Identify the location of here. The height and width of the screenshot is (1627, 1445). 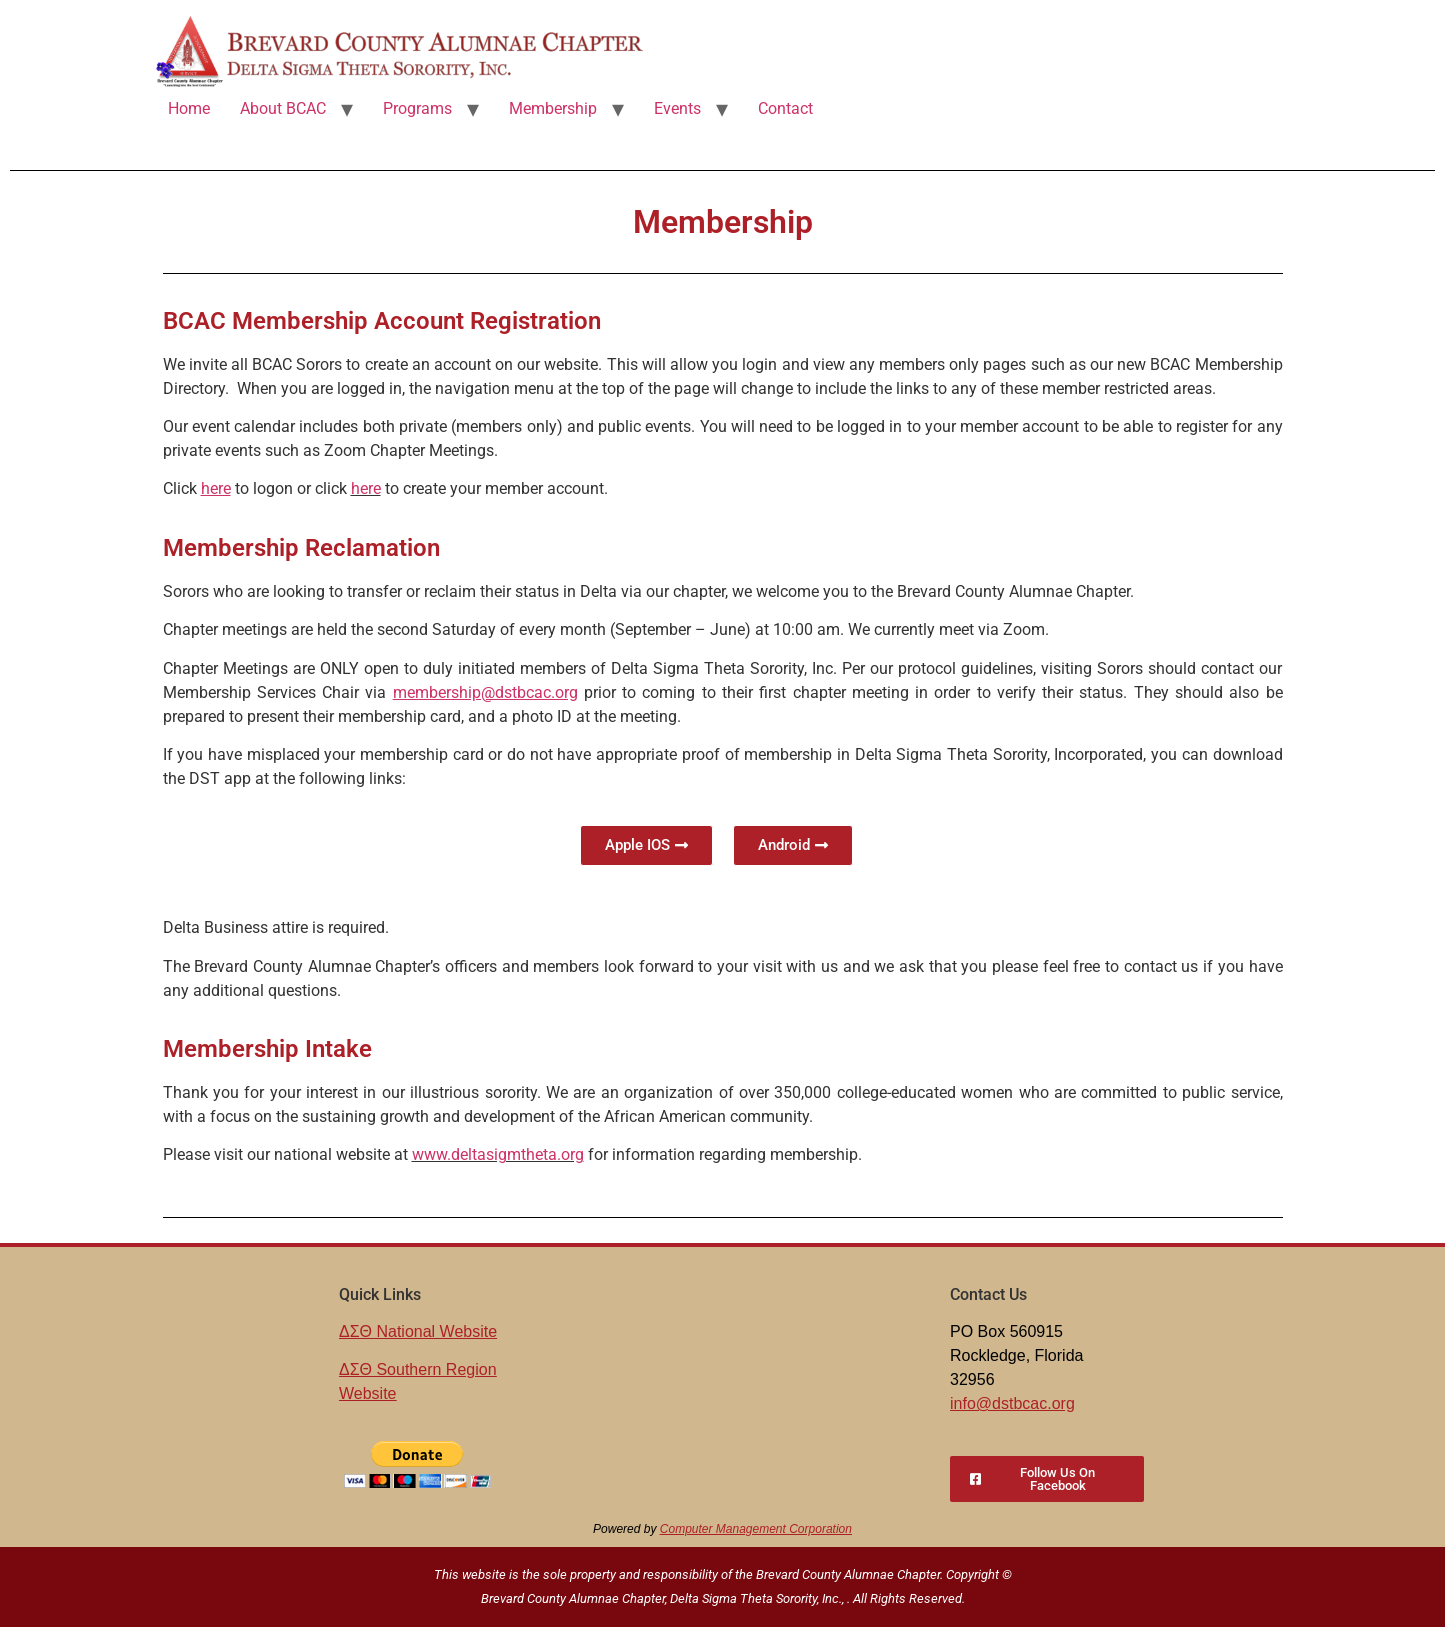
(366, 488).